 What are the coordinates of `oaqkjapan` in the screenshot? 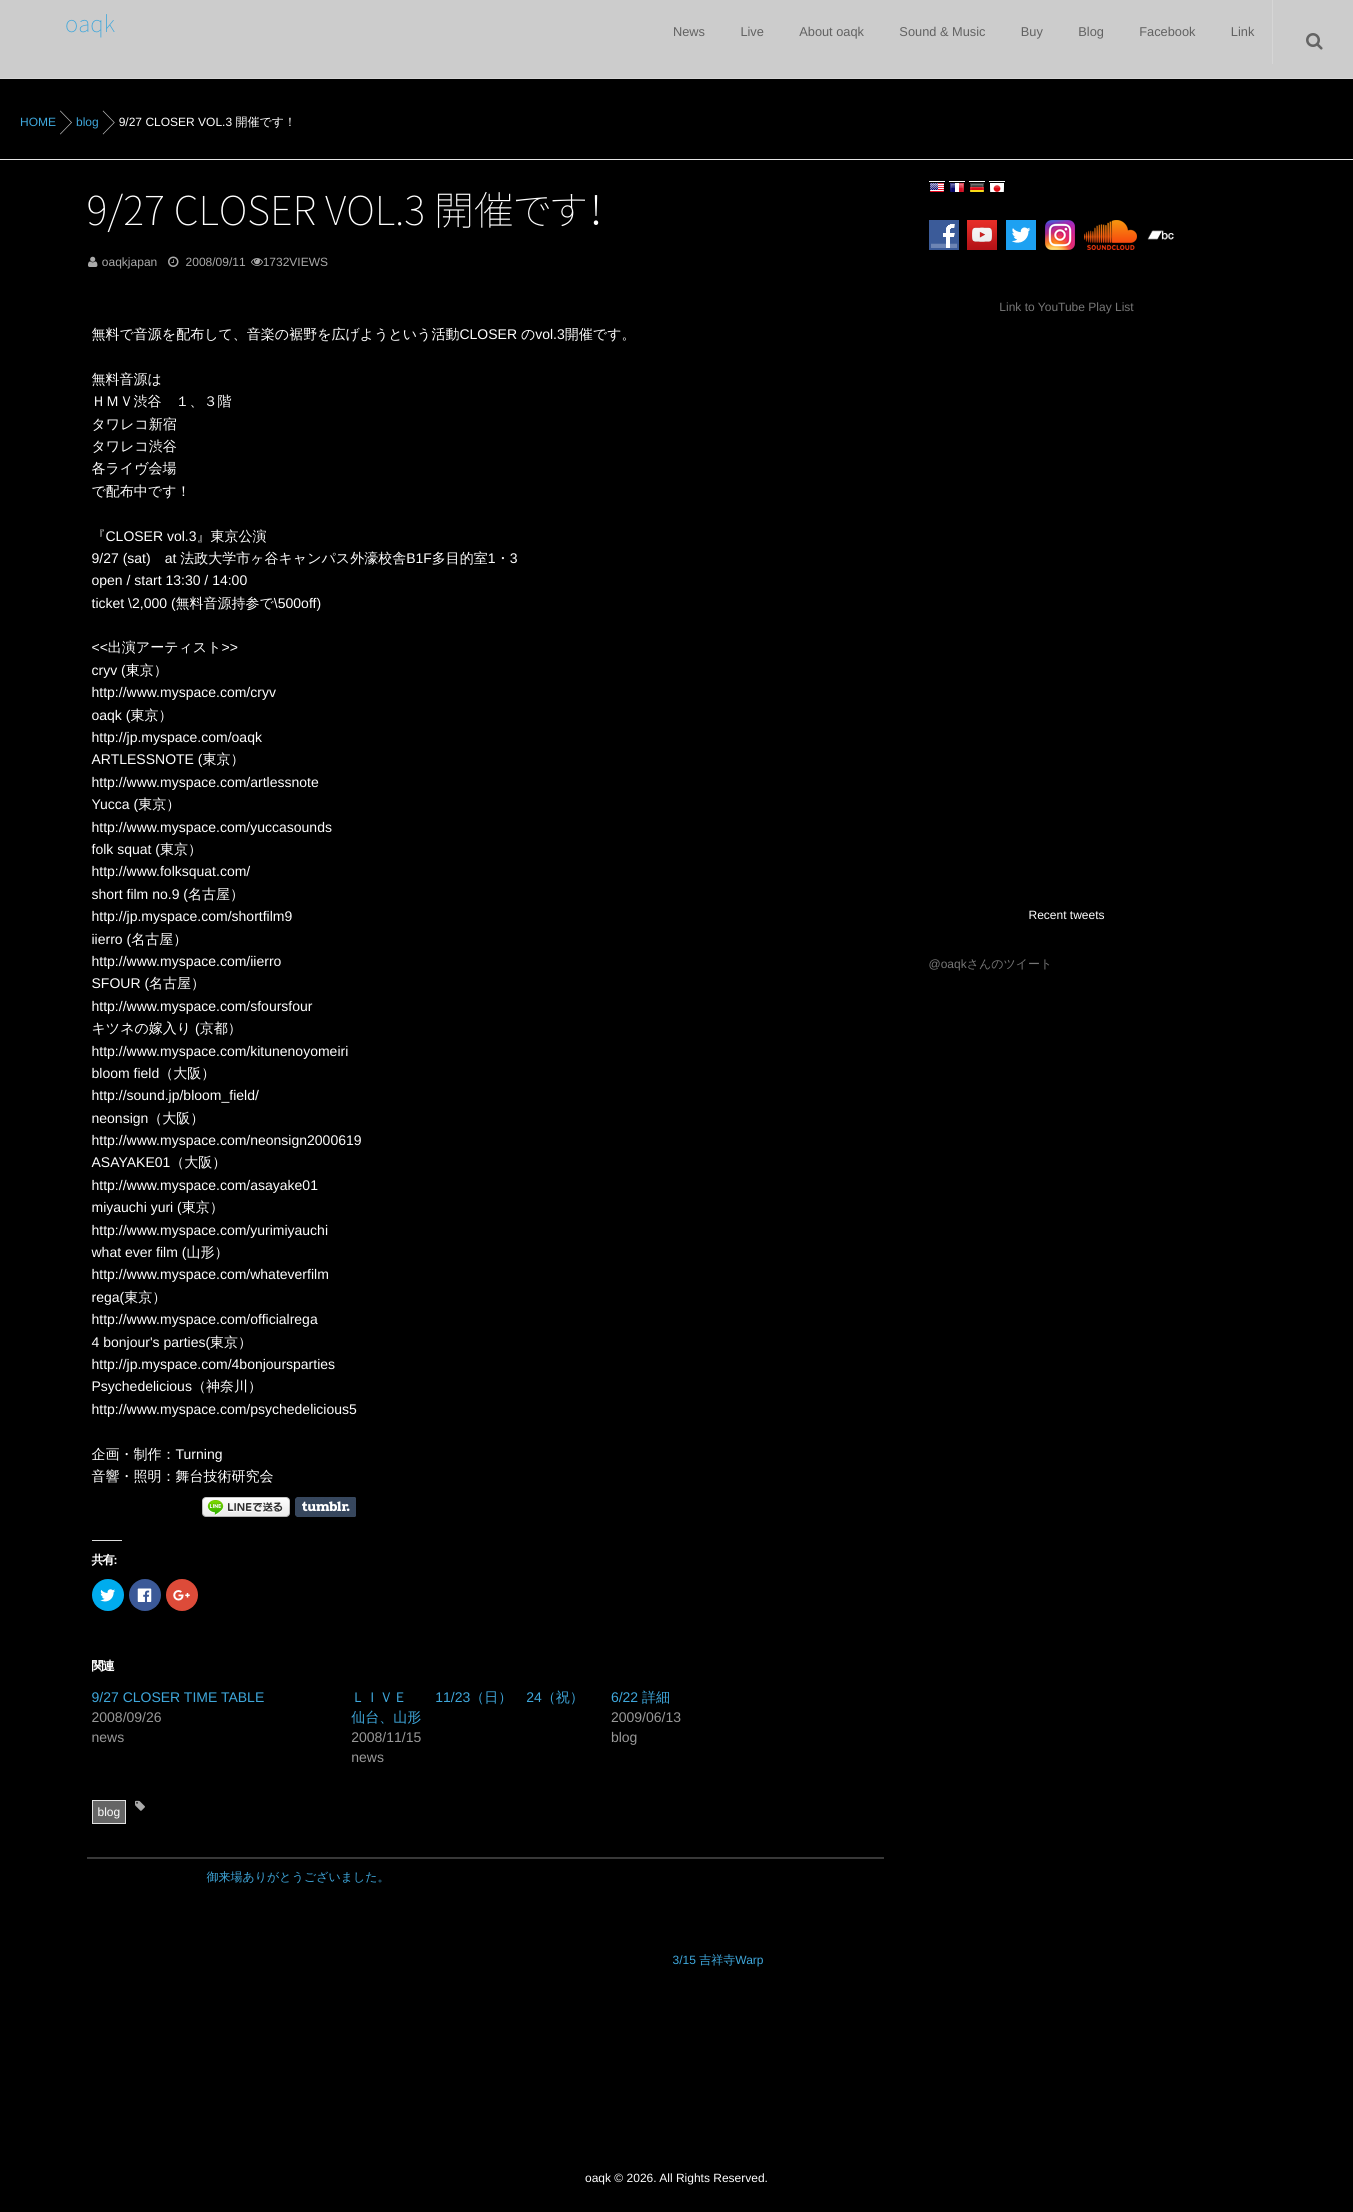 It's located at (129, 262).